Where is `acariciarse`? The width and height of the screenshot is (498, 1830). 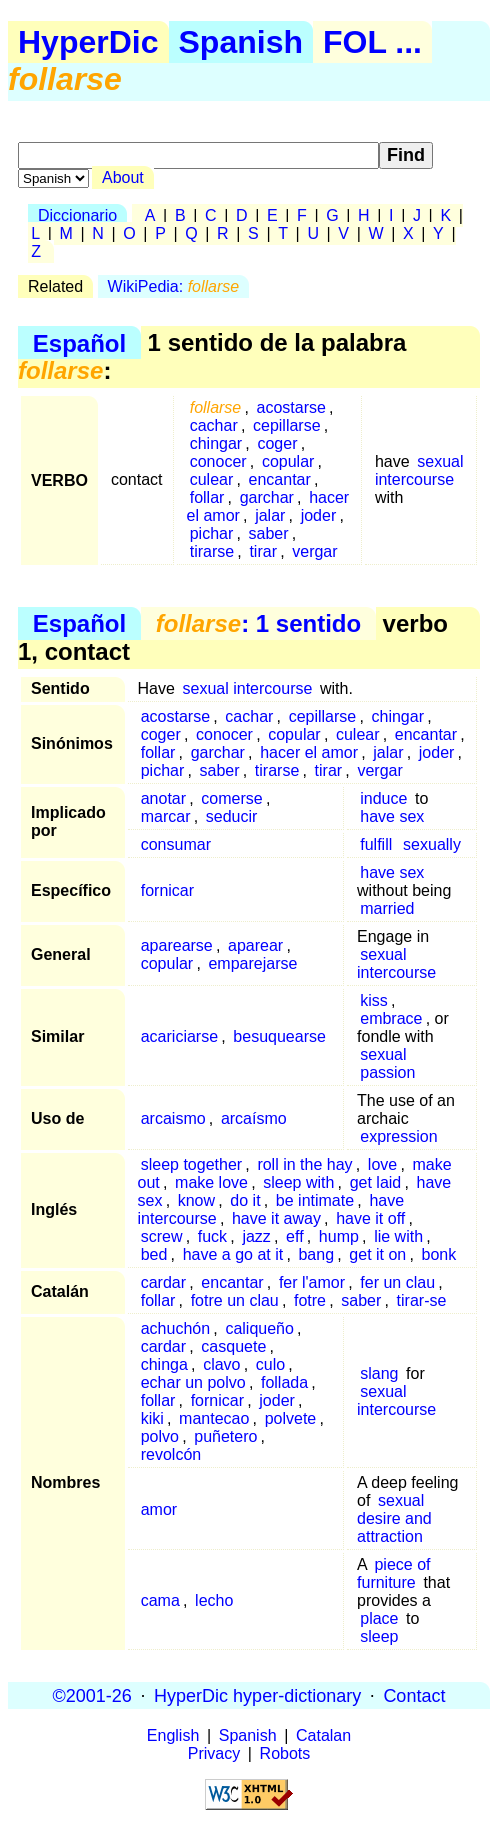 acariciarse is located at coordinates (179, 1036).